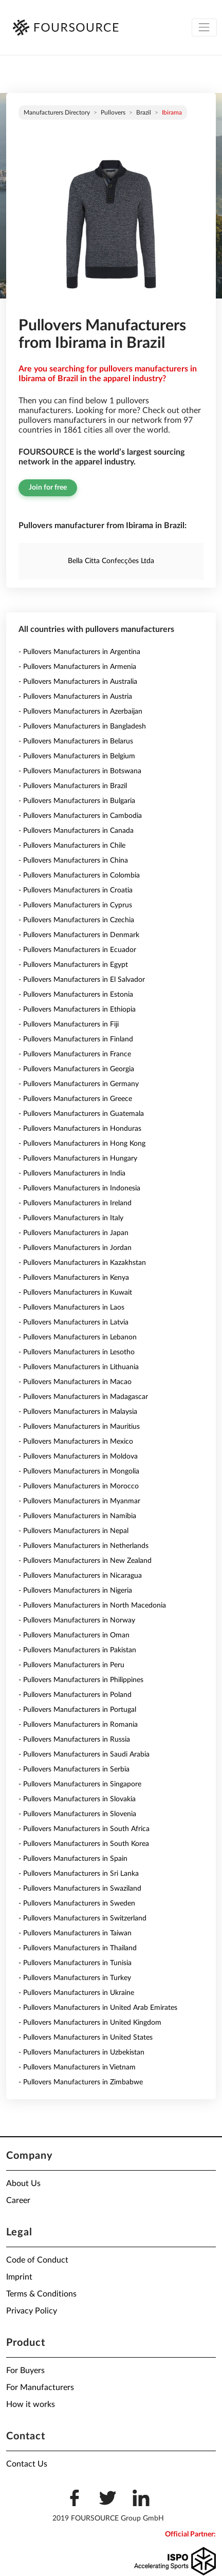  I want to click on - Pullovers Manufacturers in Belarus, so click(75, 741).